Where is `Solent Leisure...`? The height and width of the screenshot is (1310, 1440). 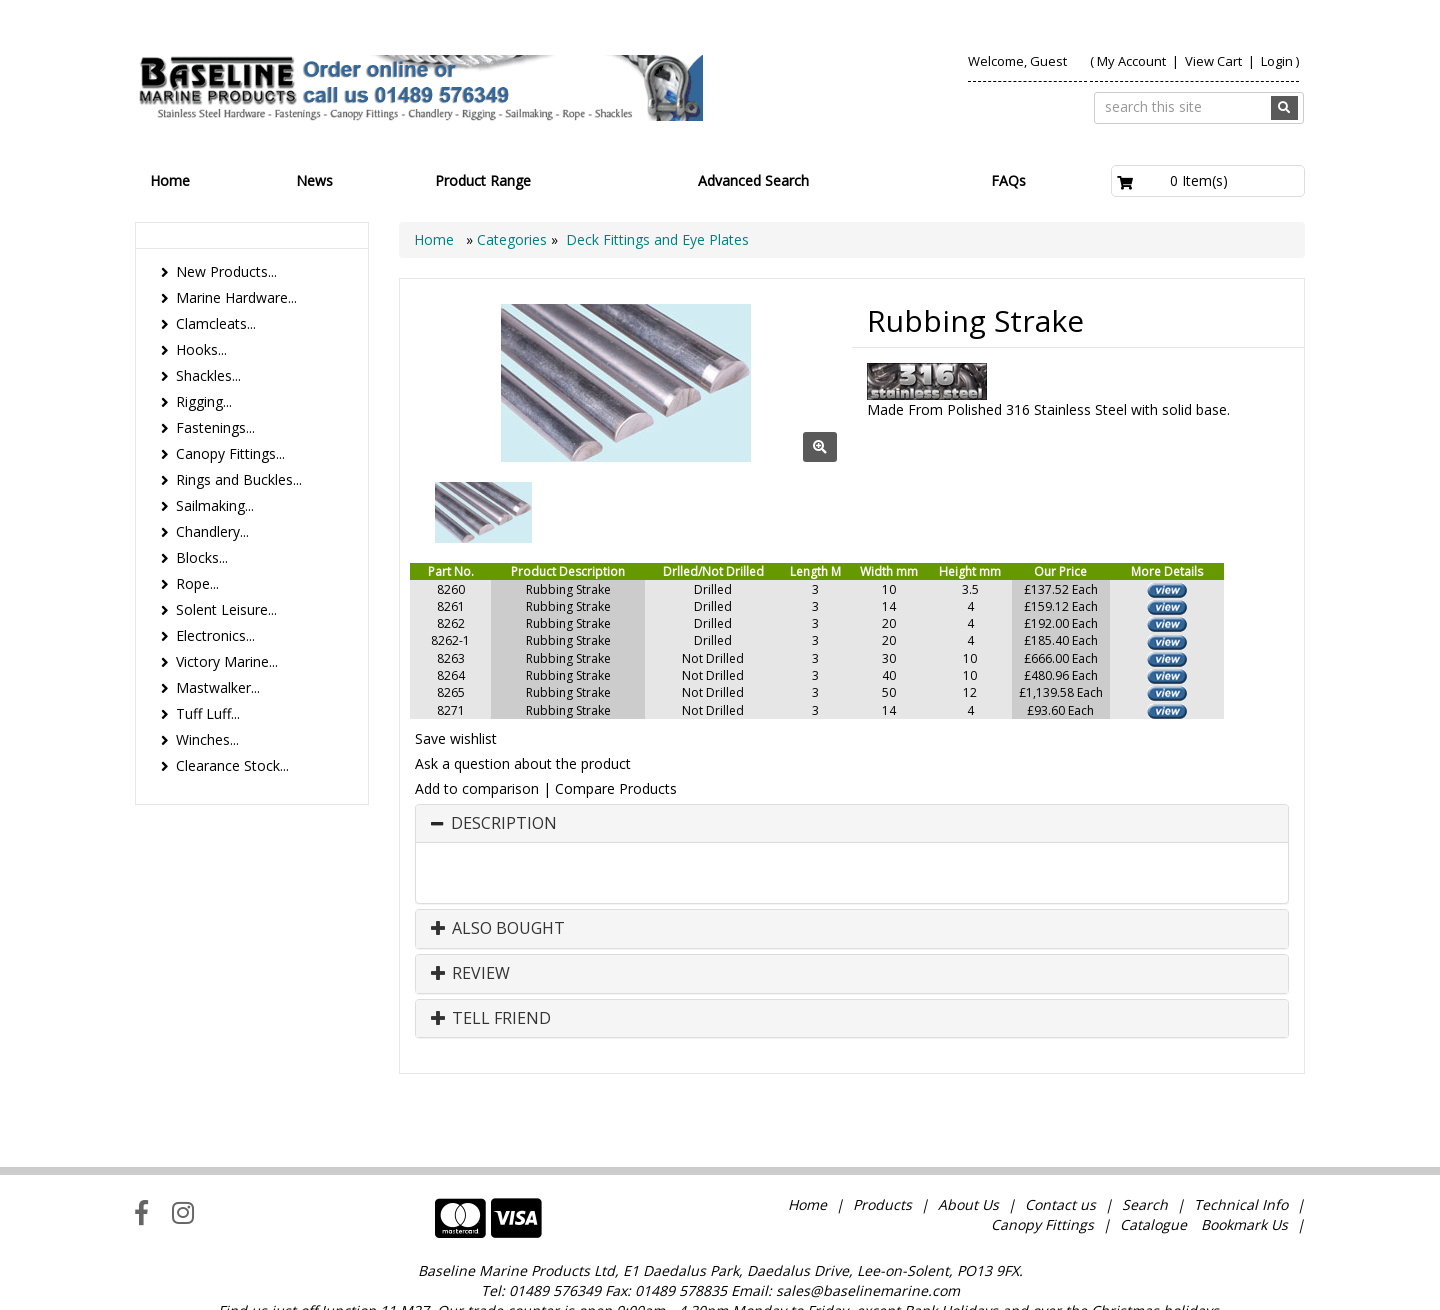
Solent Leisure... is located at coordinates (226, 609).